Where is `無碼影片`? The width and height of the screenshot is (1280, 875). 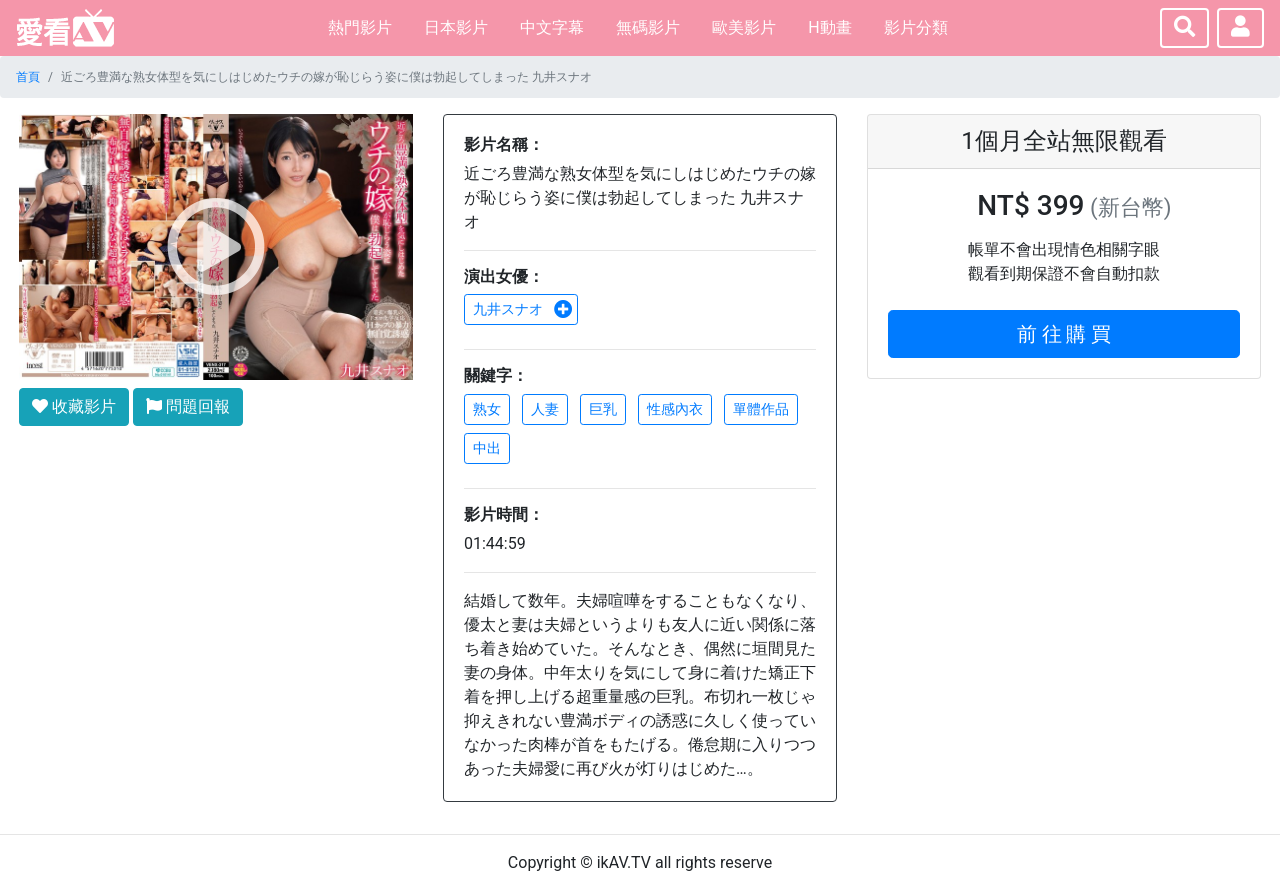 無碼影片 is located at coordinates (648, 27).